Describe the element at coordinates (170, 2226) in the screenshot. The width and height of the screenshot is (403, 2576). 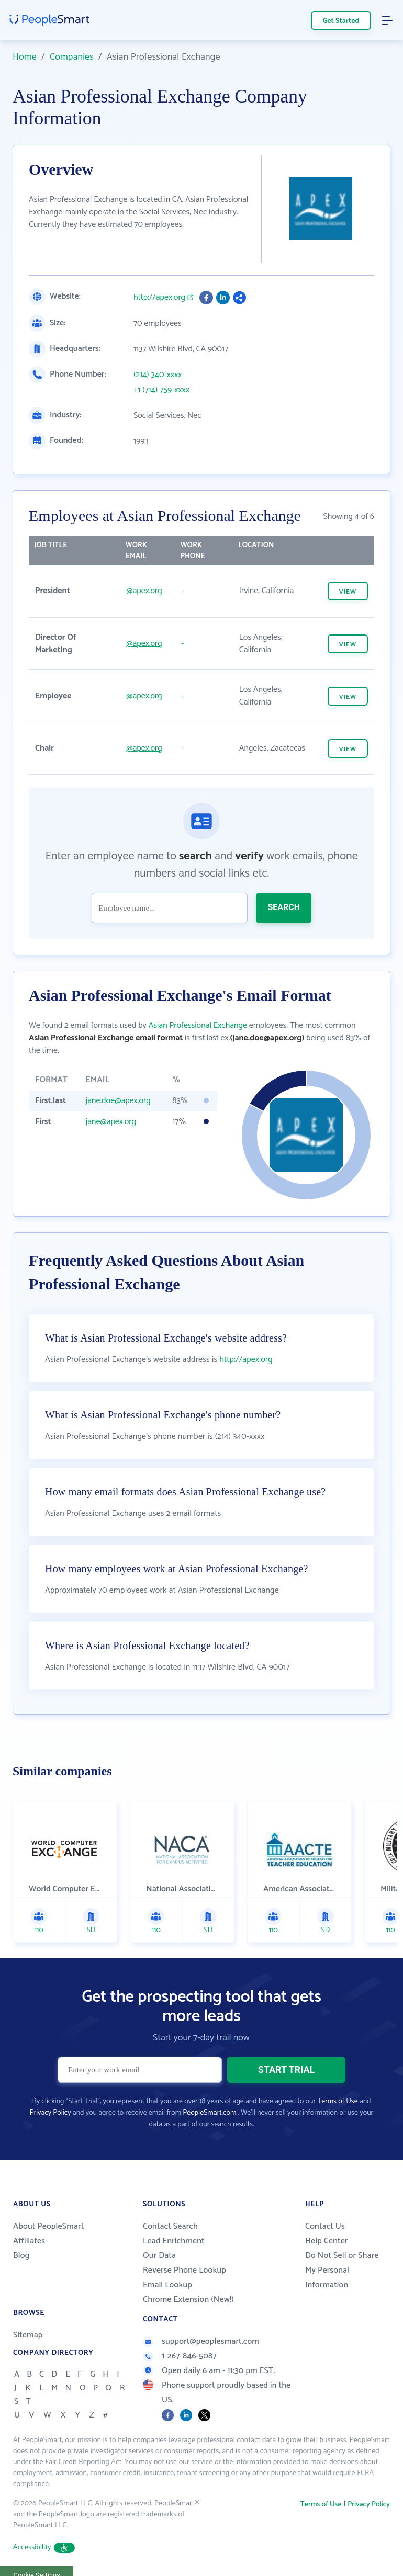
I see `Contact Search` at that location.